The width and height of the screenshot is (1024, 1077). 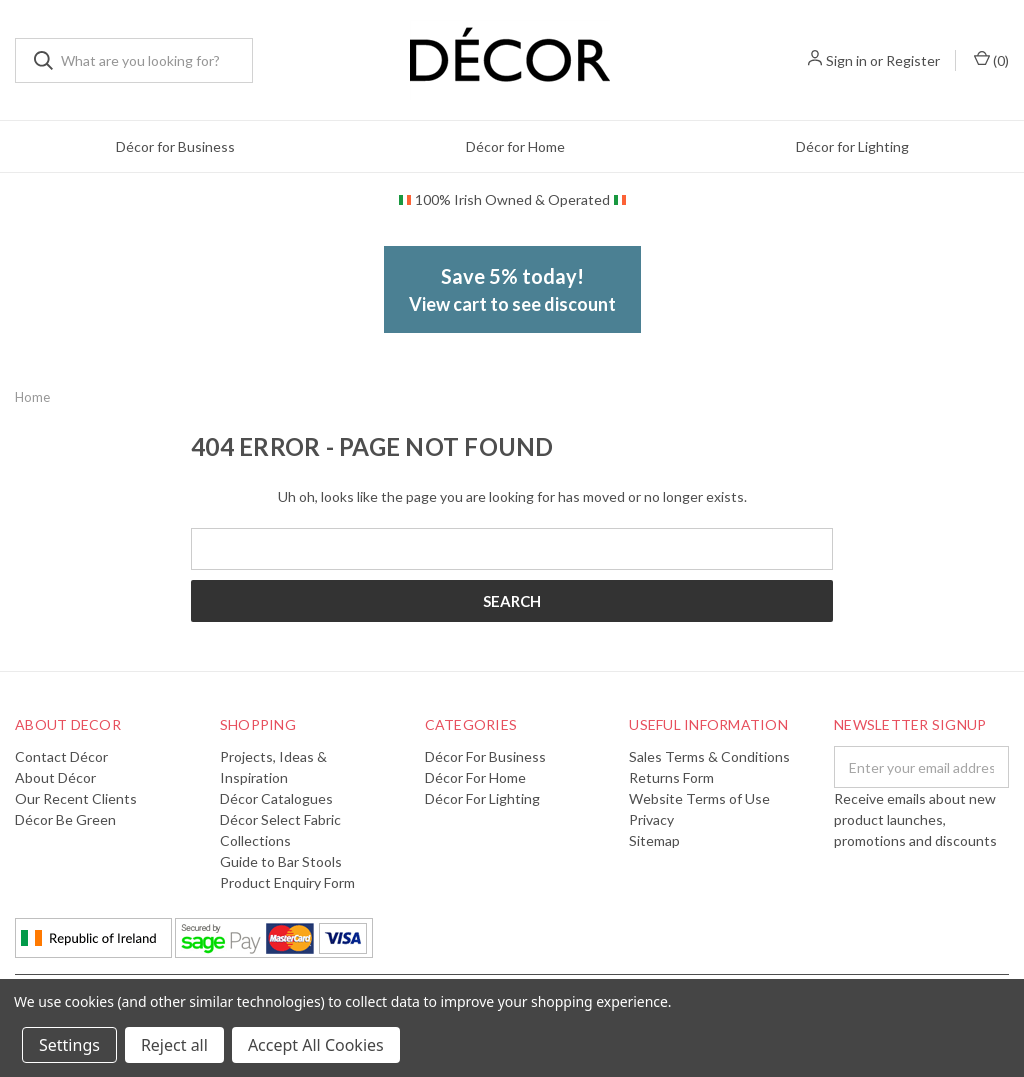 I want to click on Returns Form, so click(x=671, y=777).